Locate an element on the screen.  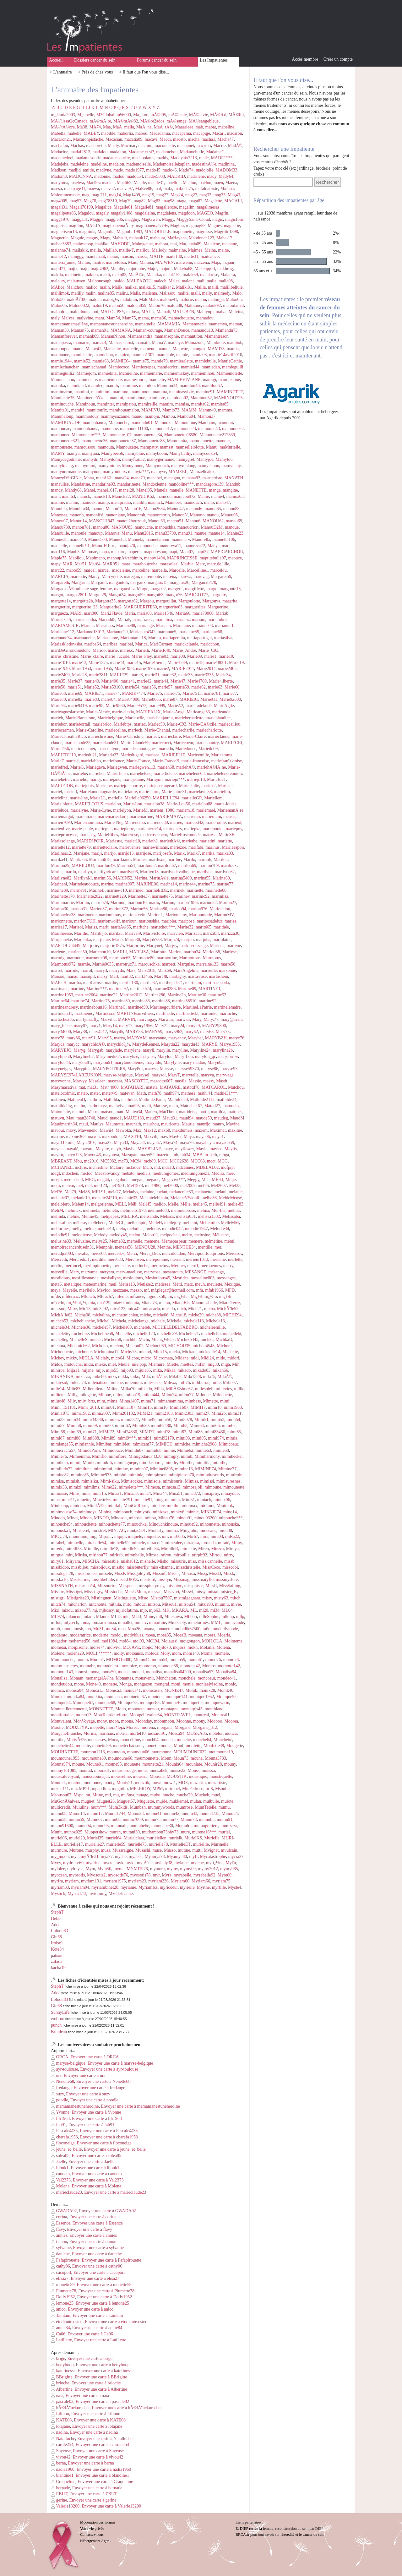
Mag78 is located at coordinates (90, 201).